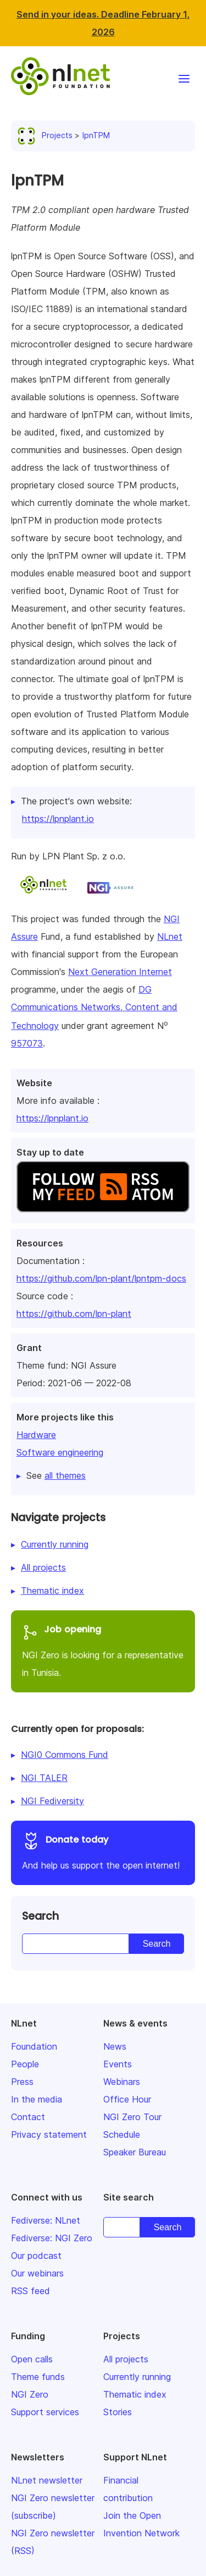 This screenshot has height=2576, width=206. Describe the element at coordinates (47, 135) in the screenshot. I see `Projects` at that location.